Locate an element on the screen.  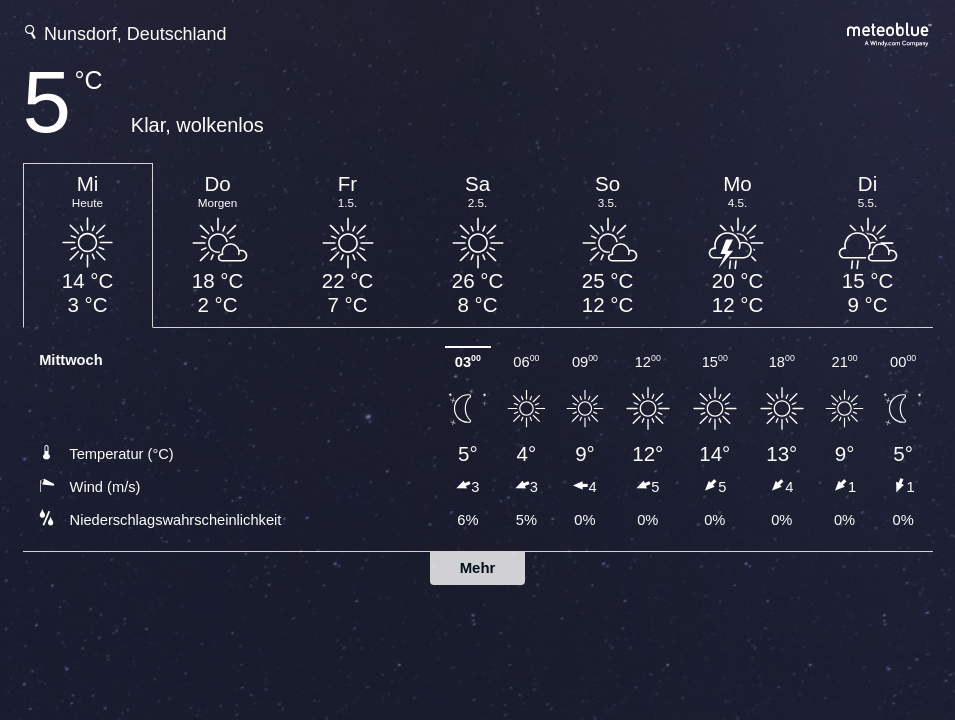
Mehr is located at coordinates (478, 567).